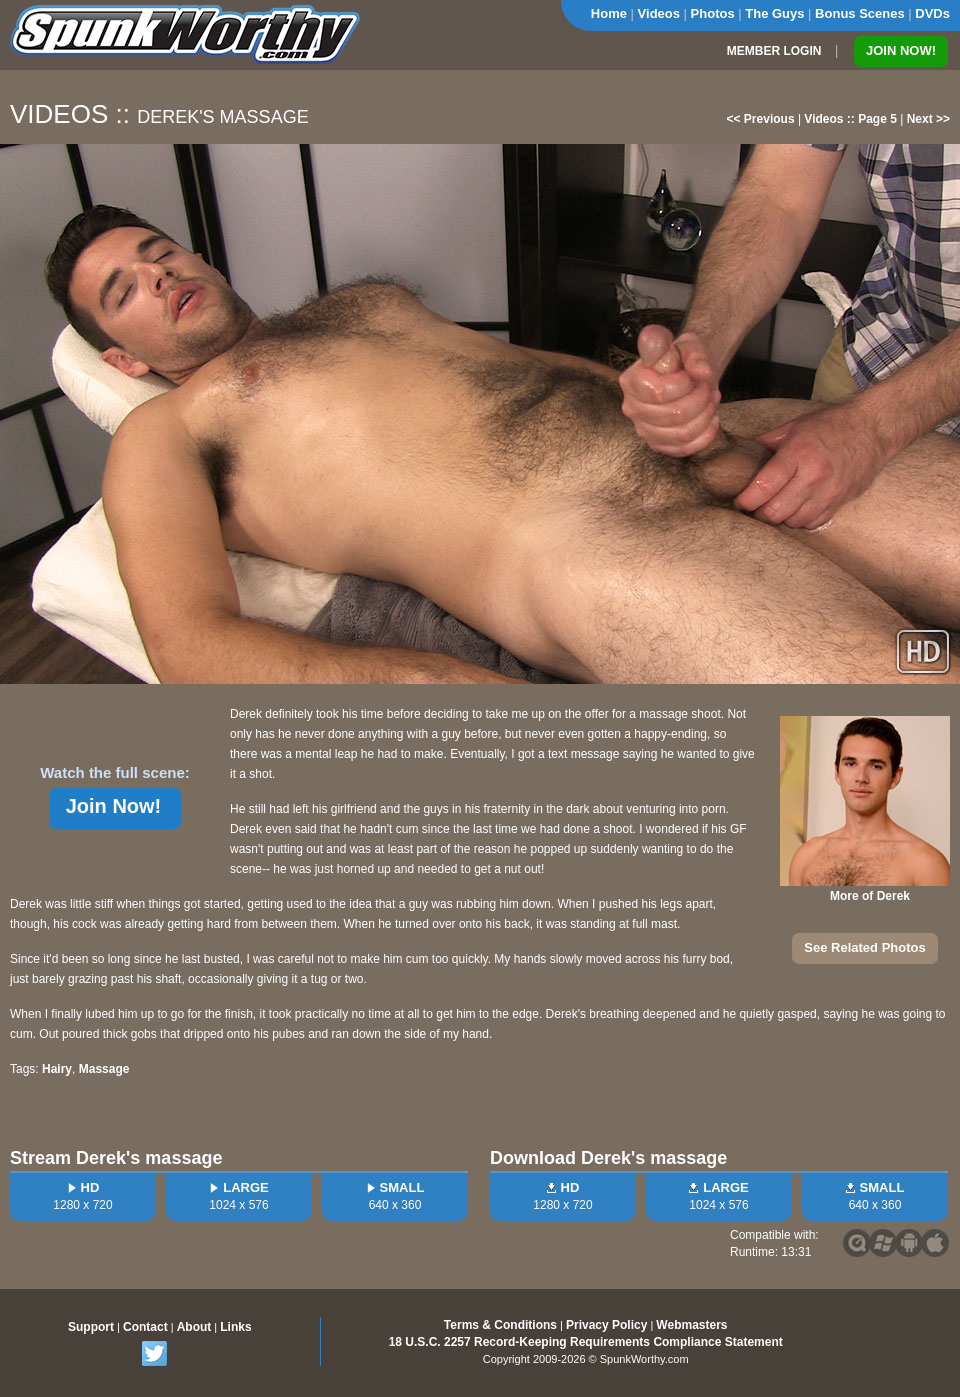 This screenshot has width=960, height=1397. What do you see at coordinates (850, 119) in the screenshot?
I see `Videos :: Page 5` at bounding box center [850, 119].